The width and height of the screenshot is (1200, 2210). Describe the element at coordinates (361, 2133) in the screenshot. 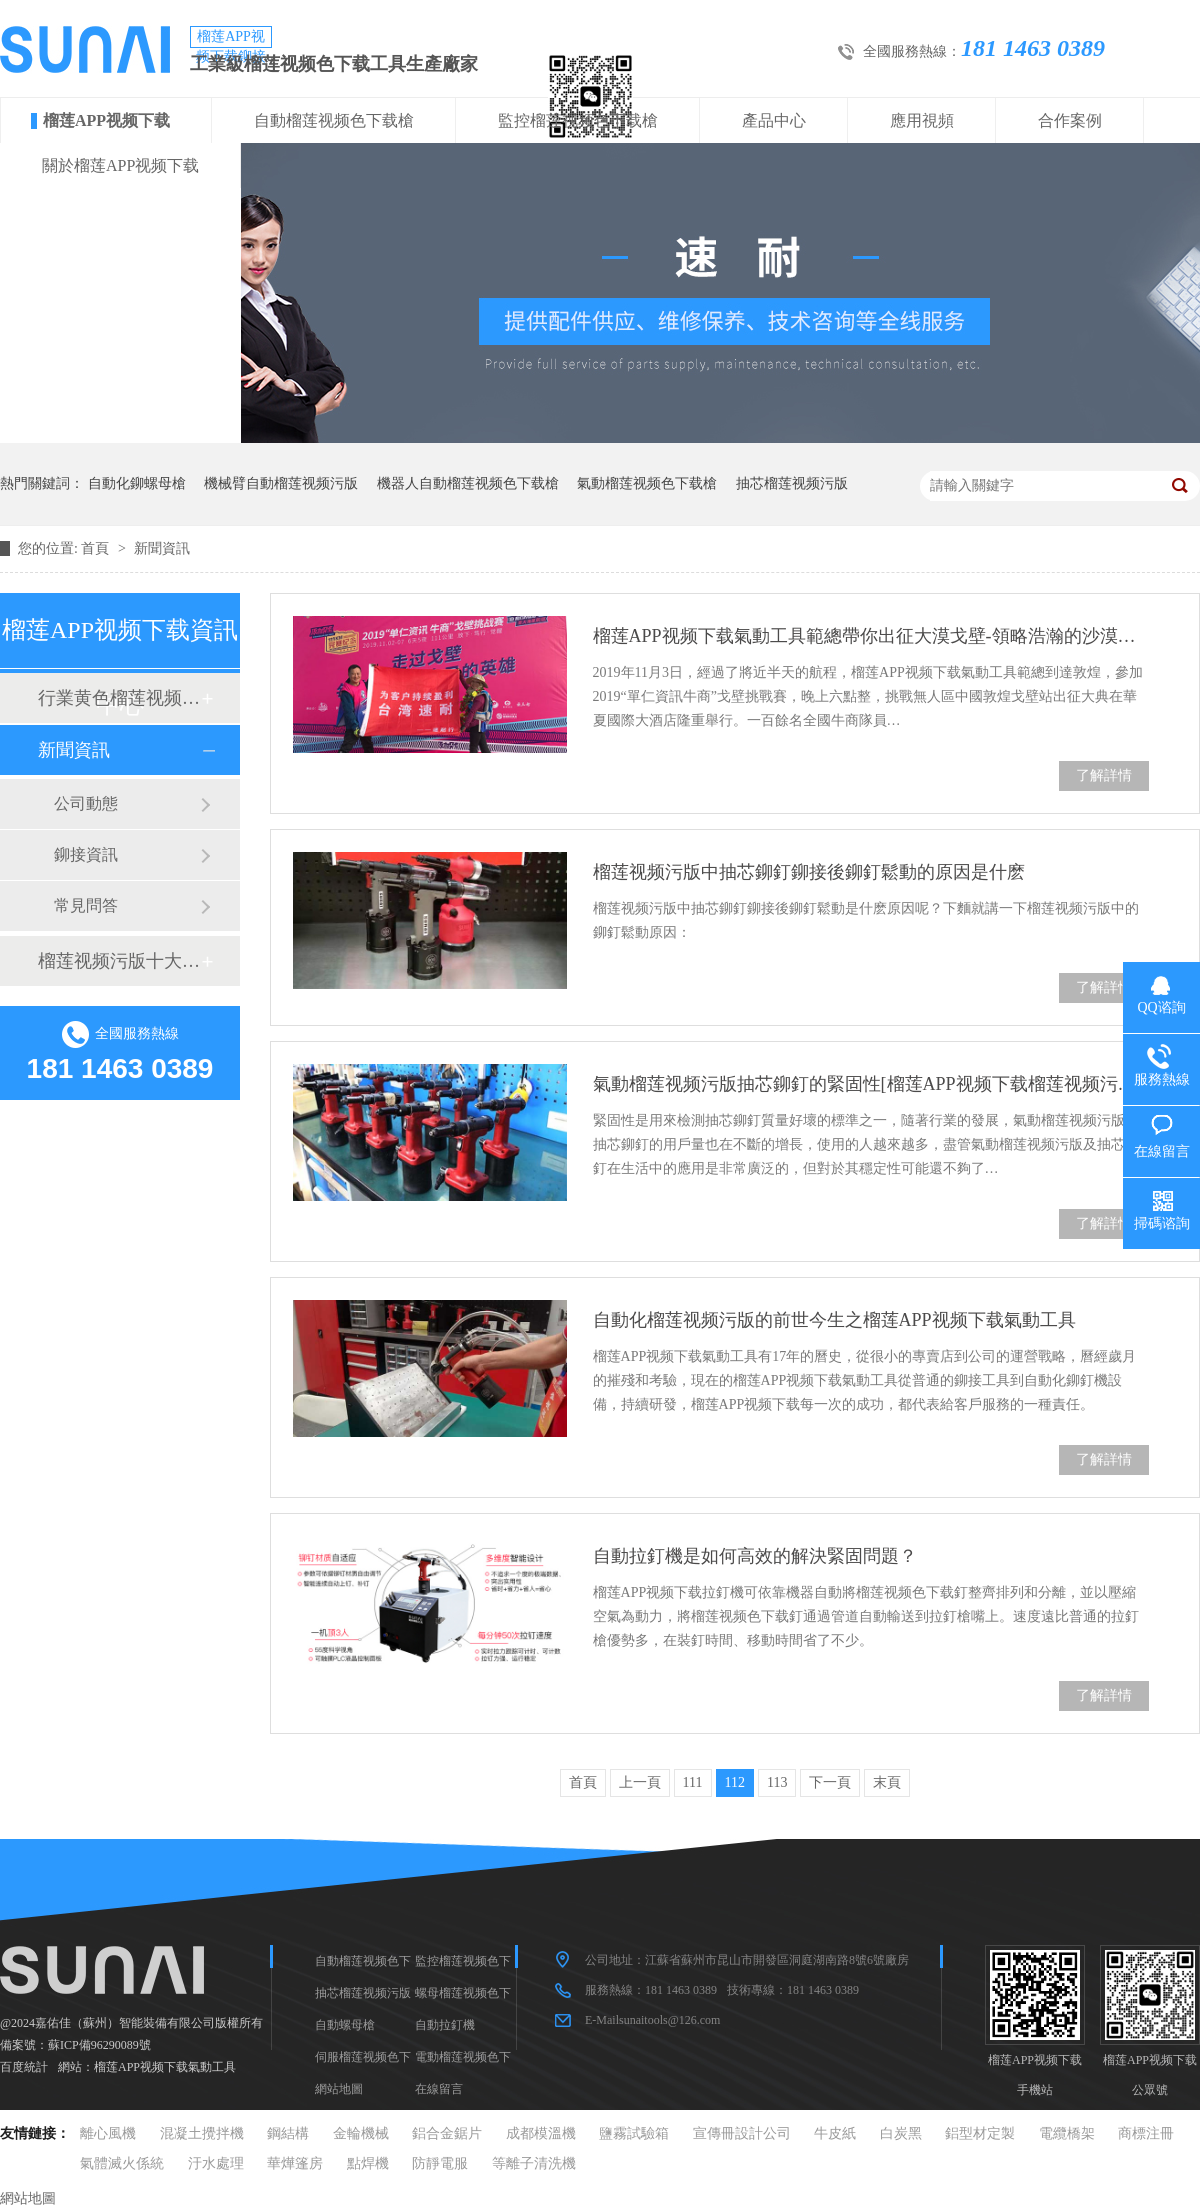

I see `金輪機械` at that location.